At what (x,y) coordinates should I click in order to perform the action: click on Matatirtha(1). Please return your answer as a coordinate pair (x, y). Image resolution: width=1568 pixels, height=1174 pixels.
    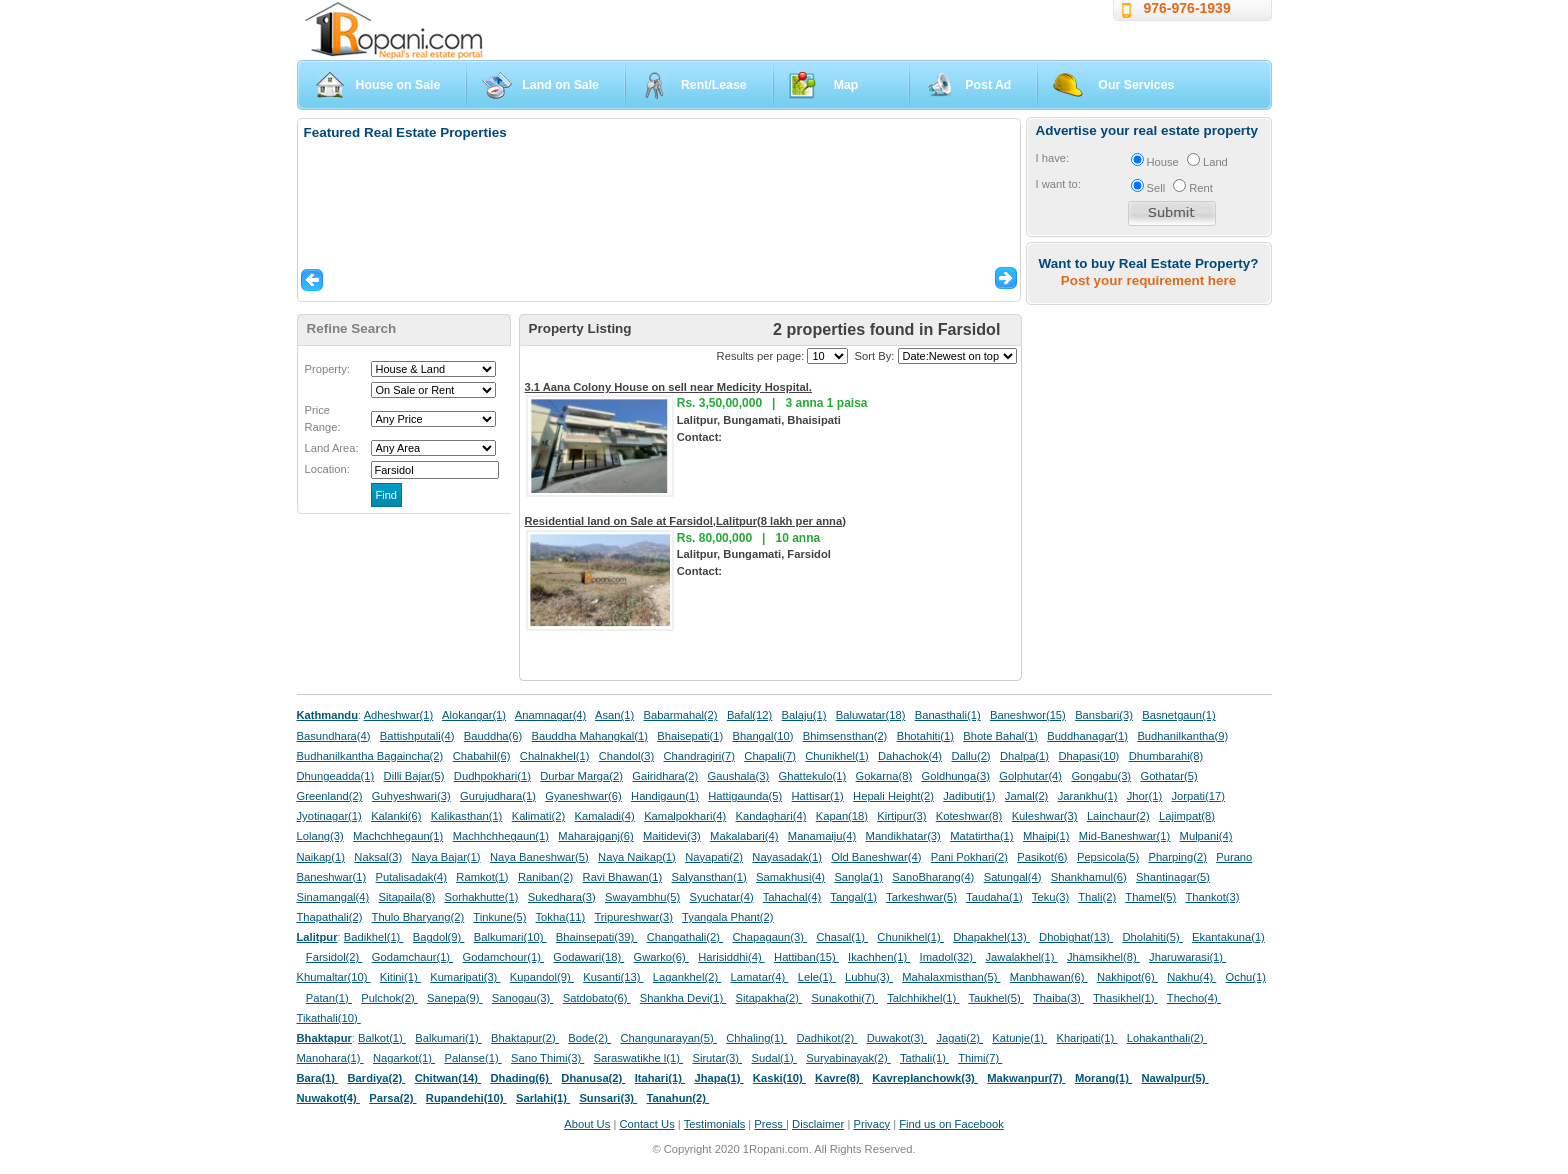
    Looking at the image, I should click on (981, 836).